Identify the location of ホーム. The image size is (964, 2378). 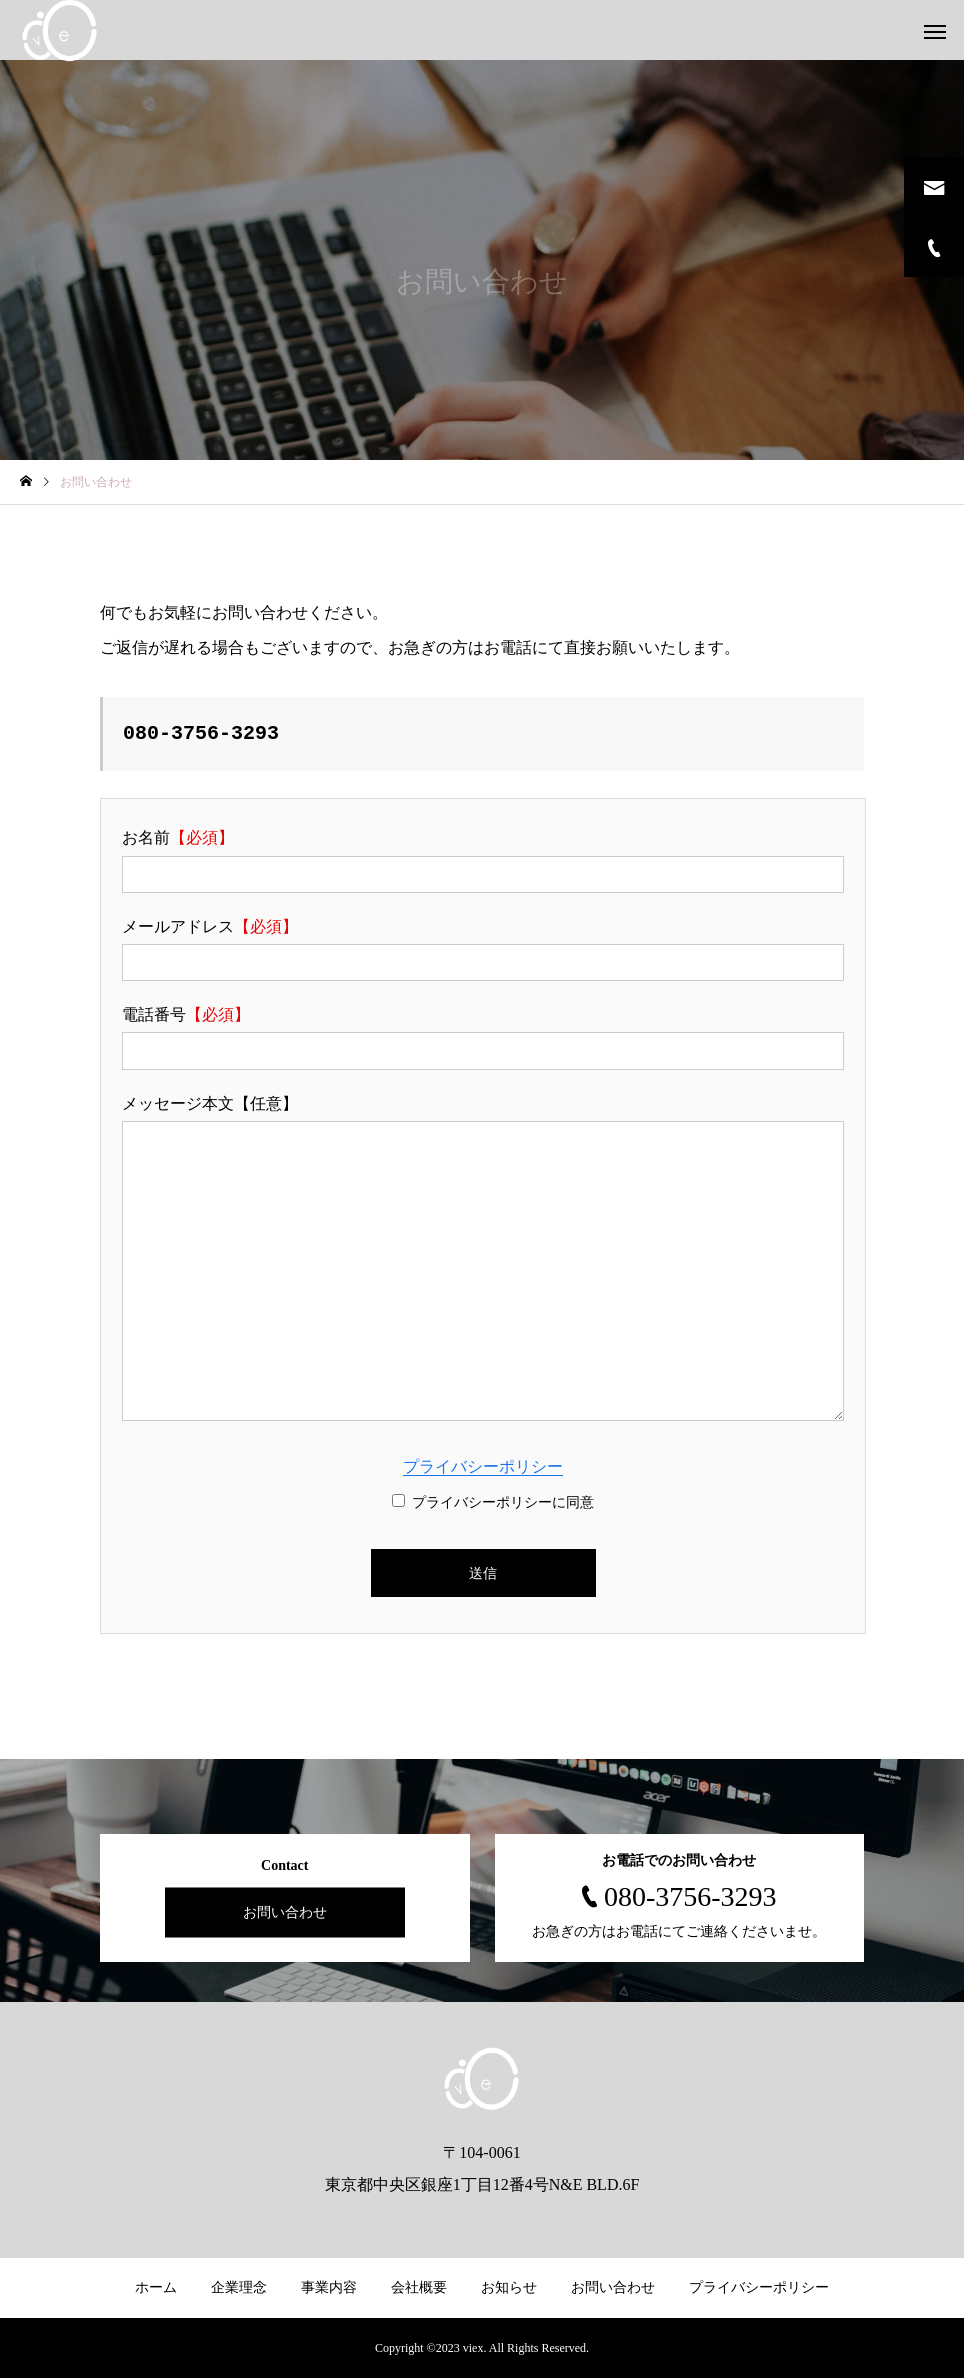
(156, 2287).